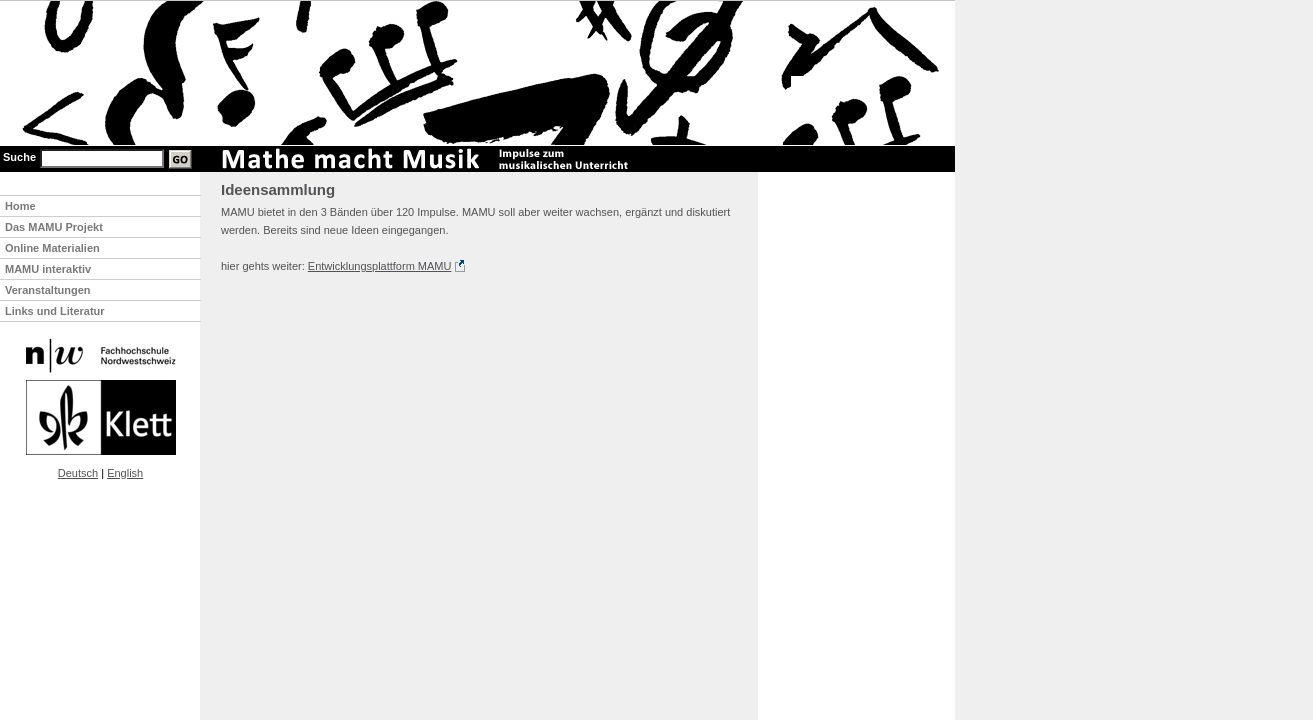  Describe the element at coordinates (48, 269) in the screenshot. I see `MAMU interaktiv` at that location.